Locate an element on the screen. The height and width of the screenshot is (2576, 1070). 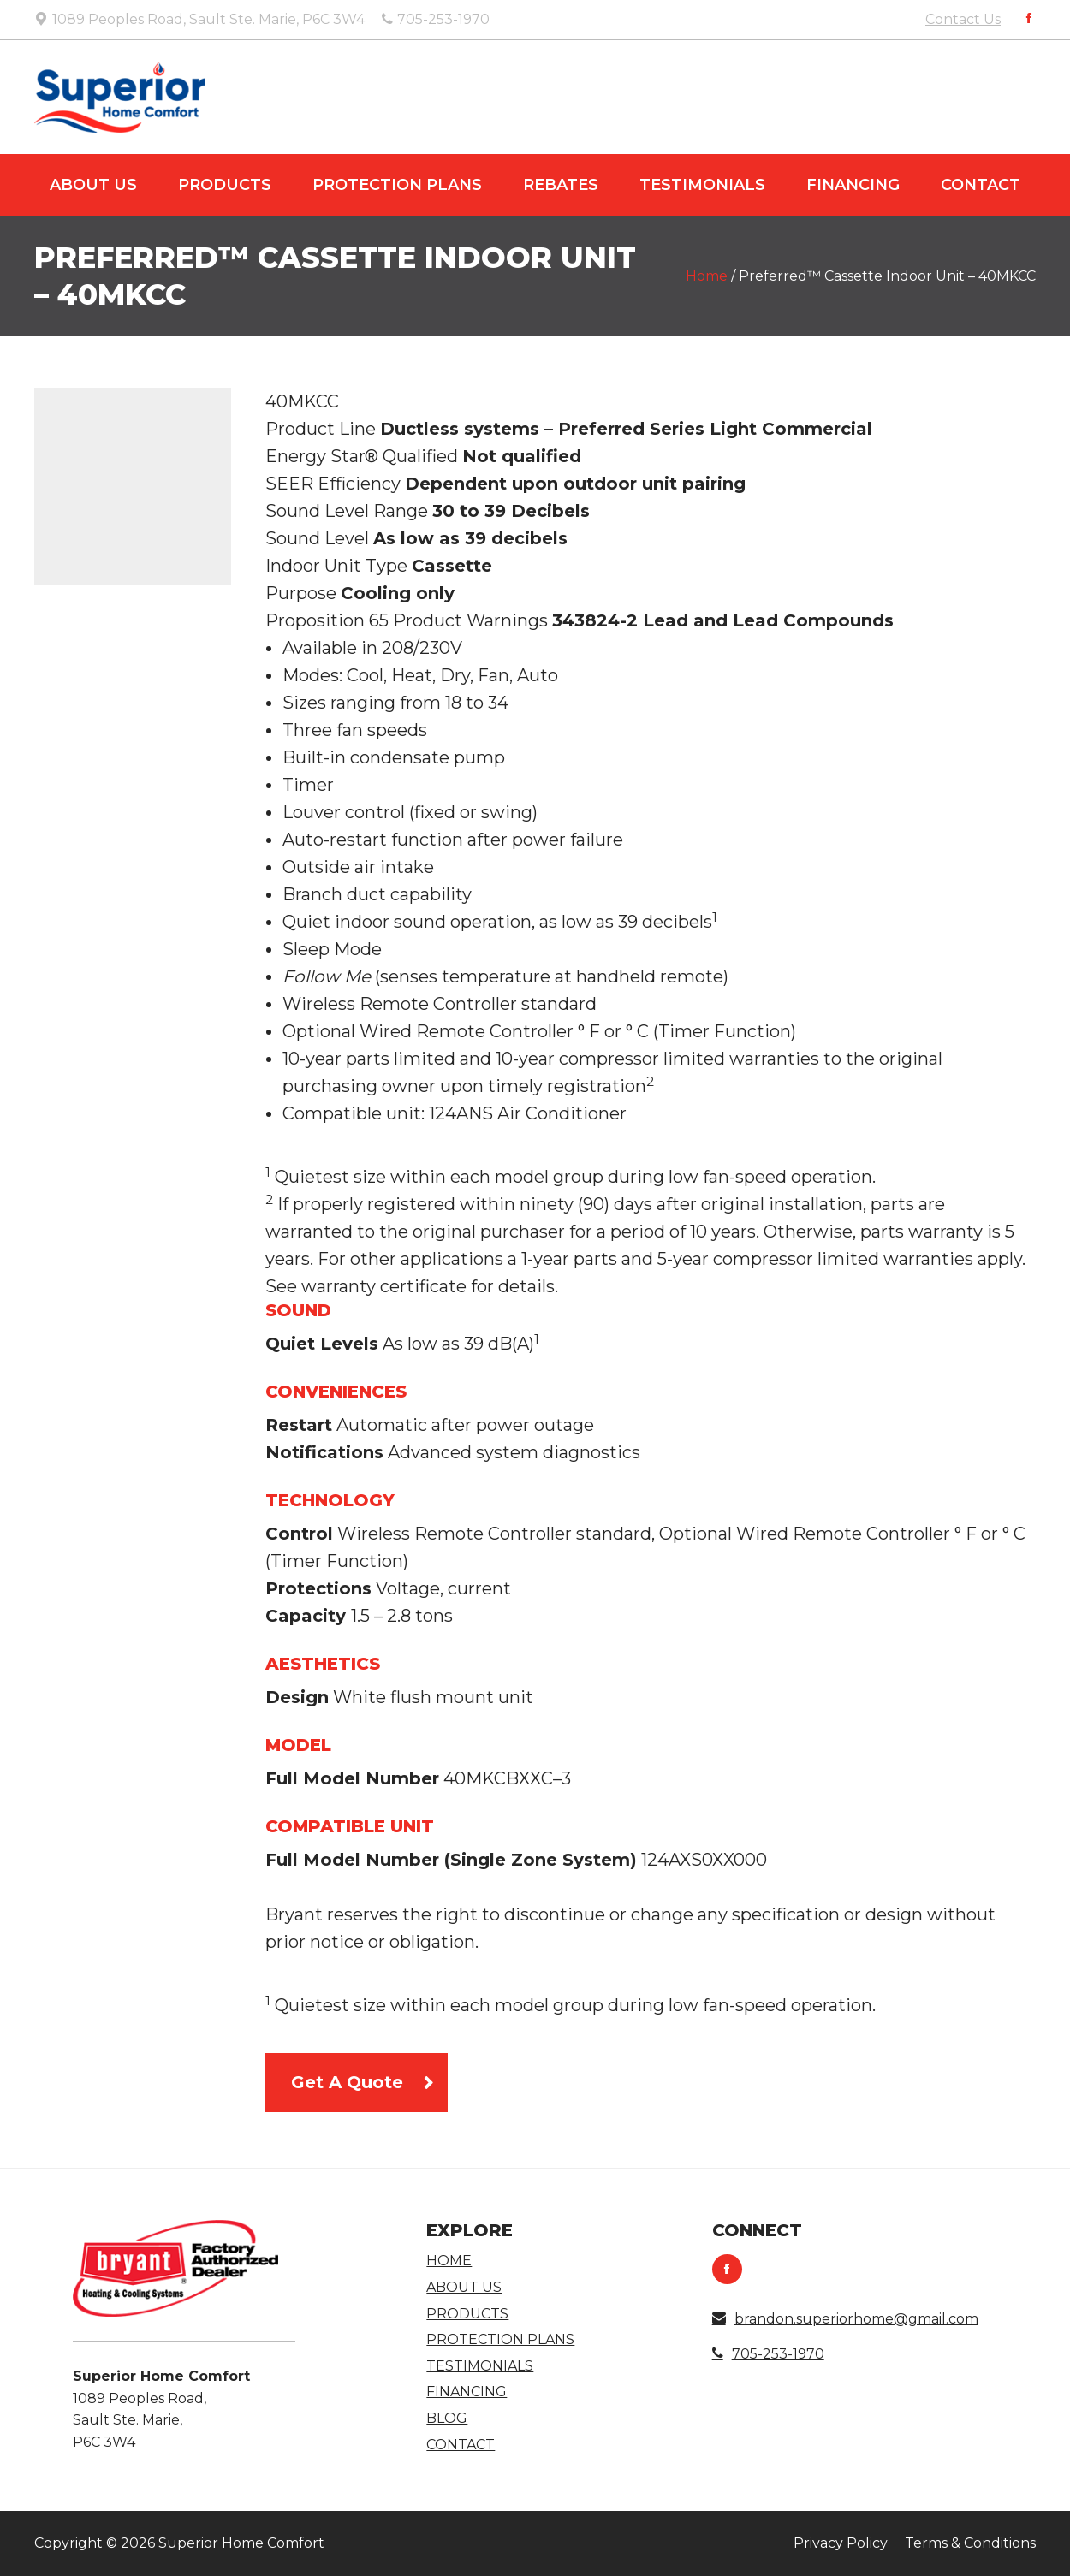
Contact Us is located at coordinates (963, 19).